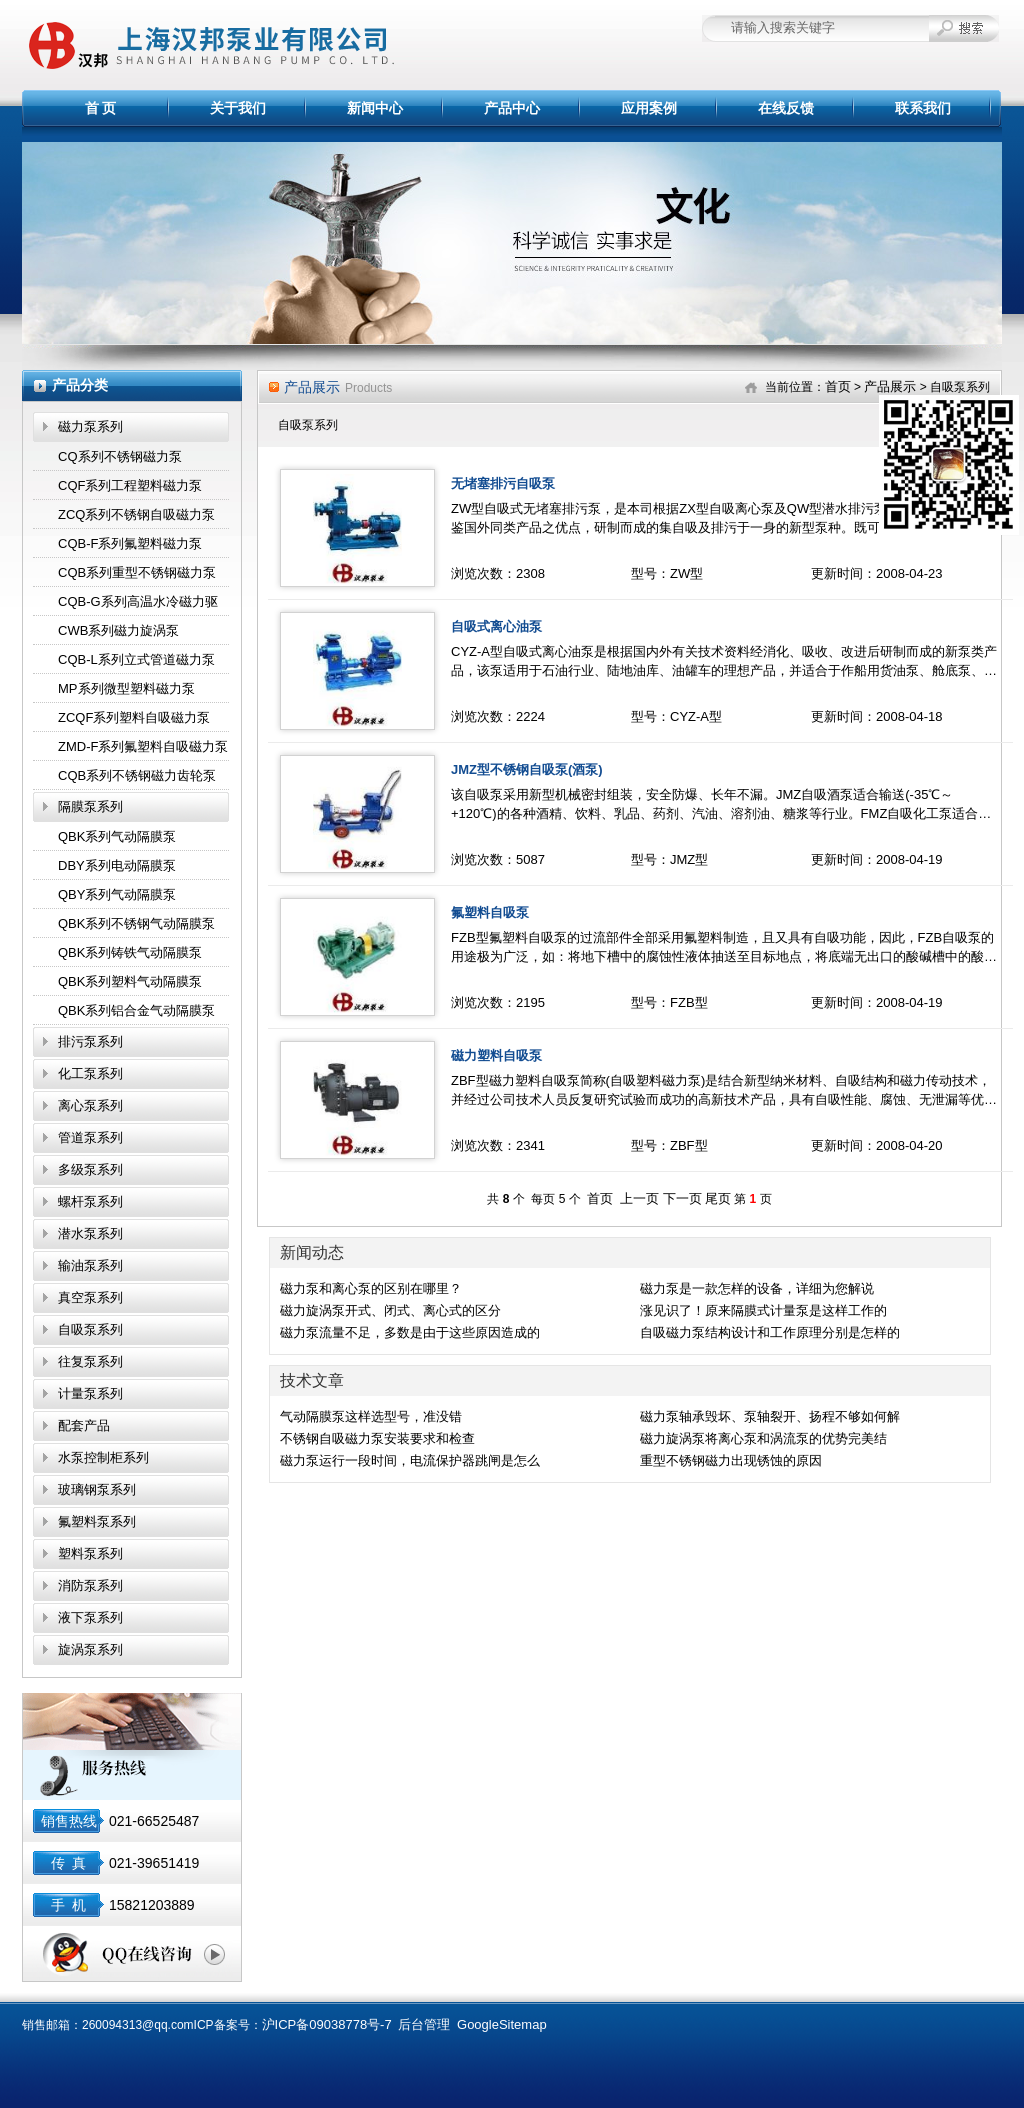 This screenshot has height=2108, width=1024. Describe the element at coordinates (371, 1416) in the screenshot. I see `气动隔膜泵这样选型号，准没错` at that location.